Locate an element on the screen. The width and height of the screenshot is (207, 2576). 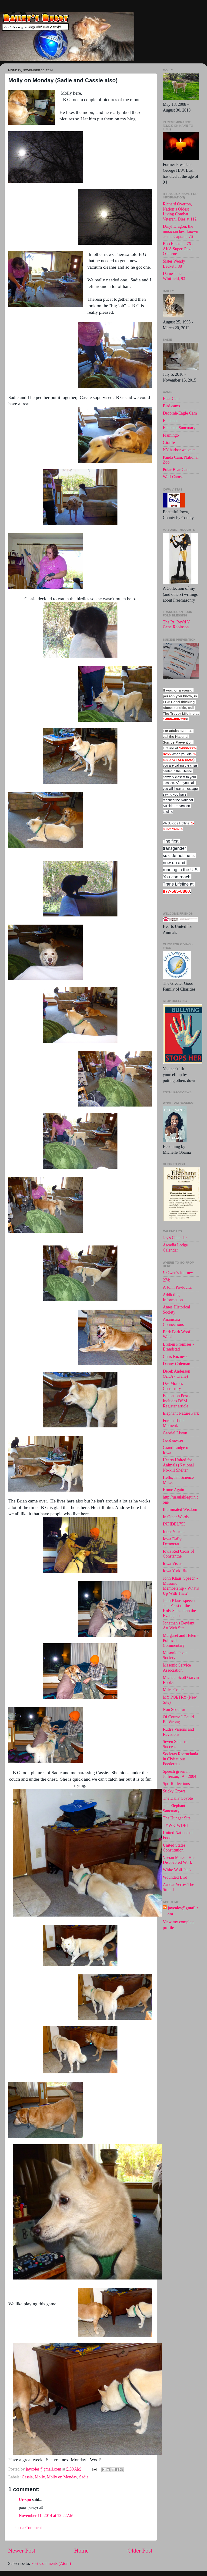
Bird cams is located at coordinates (171, 406).